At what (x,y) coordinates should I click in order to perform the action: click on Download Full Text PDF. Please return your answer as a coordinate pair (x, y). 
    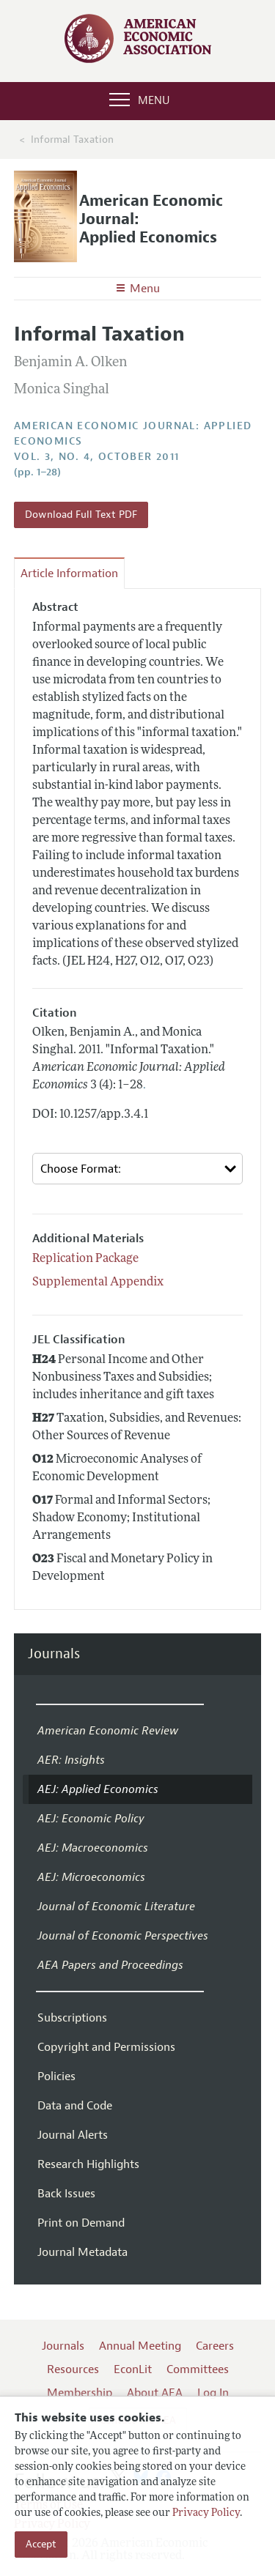
    Looking at the image, I should click on (81, 514).